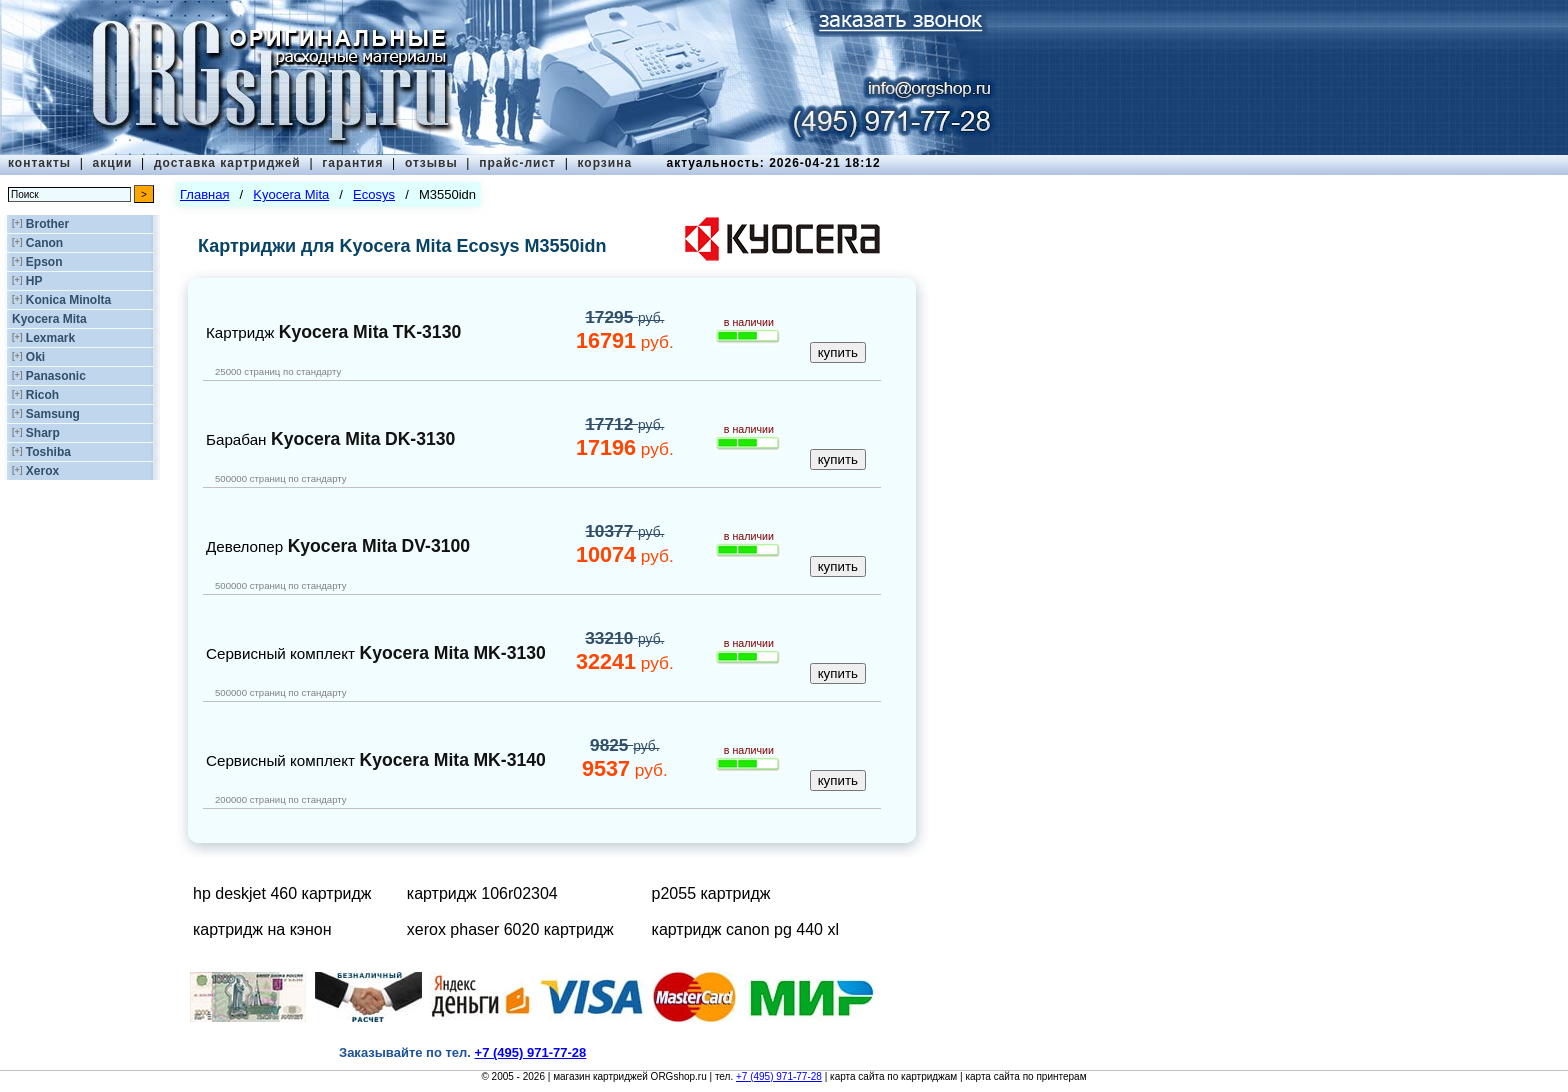 This screenshot has width=1568, height=1092. I want to click on картридж 106r02304, so click(482, 893).